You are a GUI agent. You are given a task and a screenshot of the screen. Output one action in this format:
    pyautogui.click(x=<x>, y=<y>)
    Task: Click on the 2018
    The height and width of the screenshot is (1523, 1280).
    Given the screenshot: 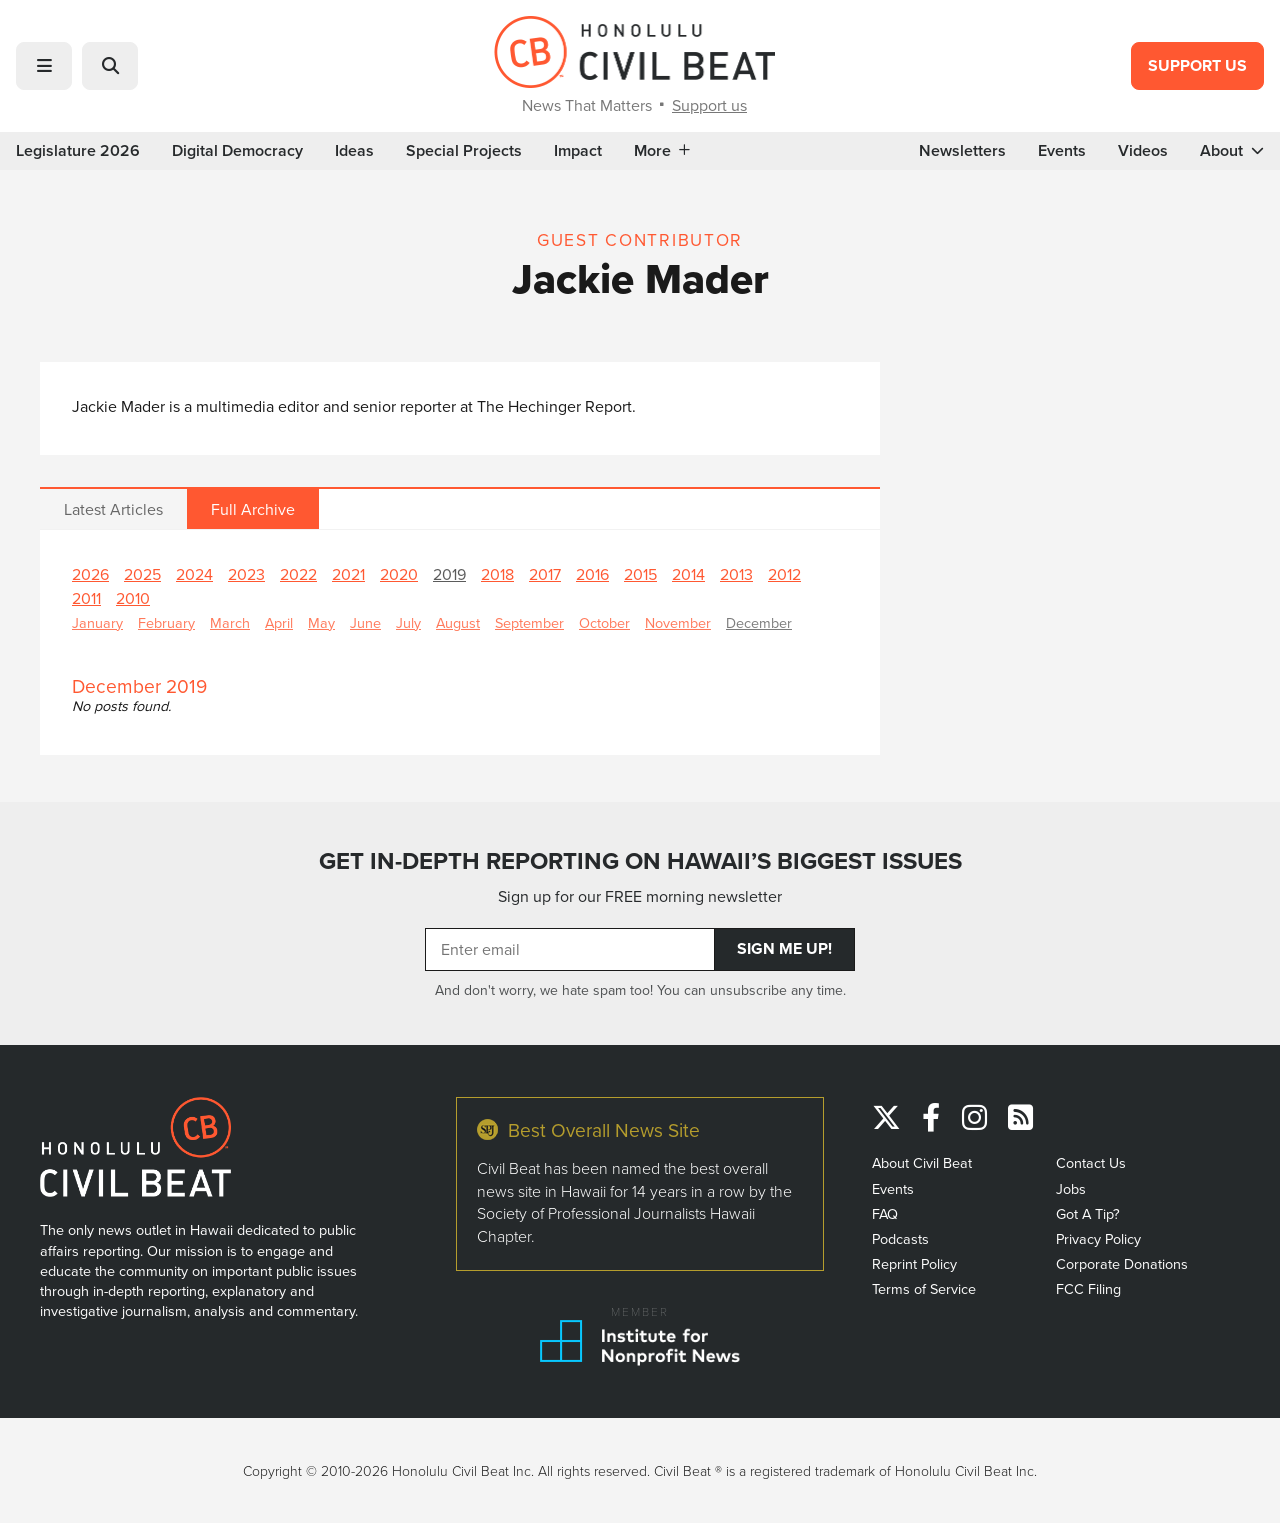 What is the action you would take?
    pyautogui.click(x=497, y=574)
    